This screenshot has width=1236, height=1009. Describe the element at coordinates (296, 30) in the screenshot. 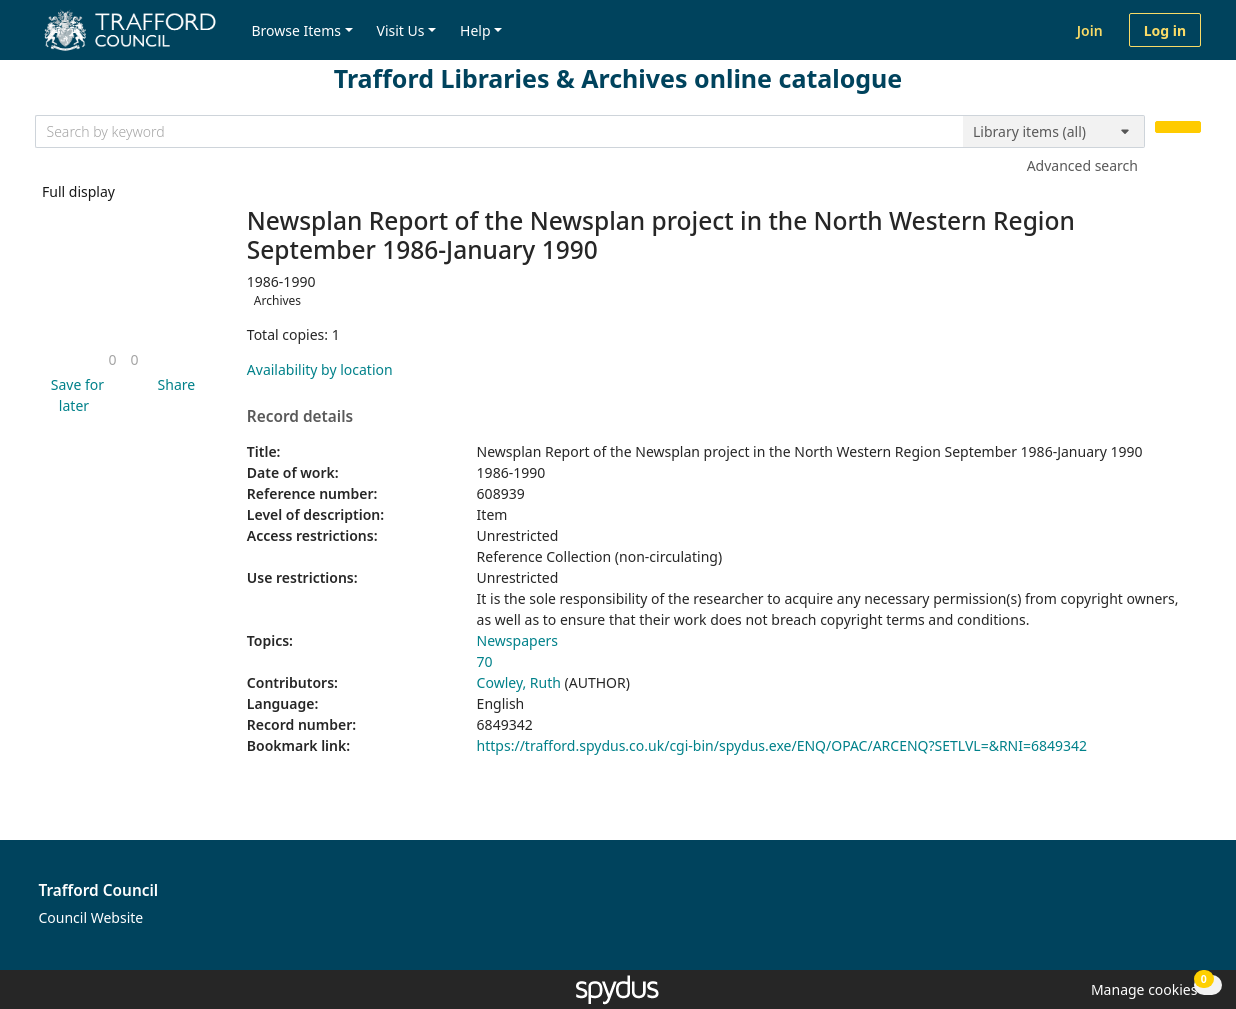

I see `Browse Items` at that location.